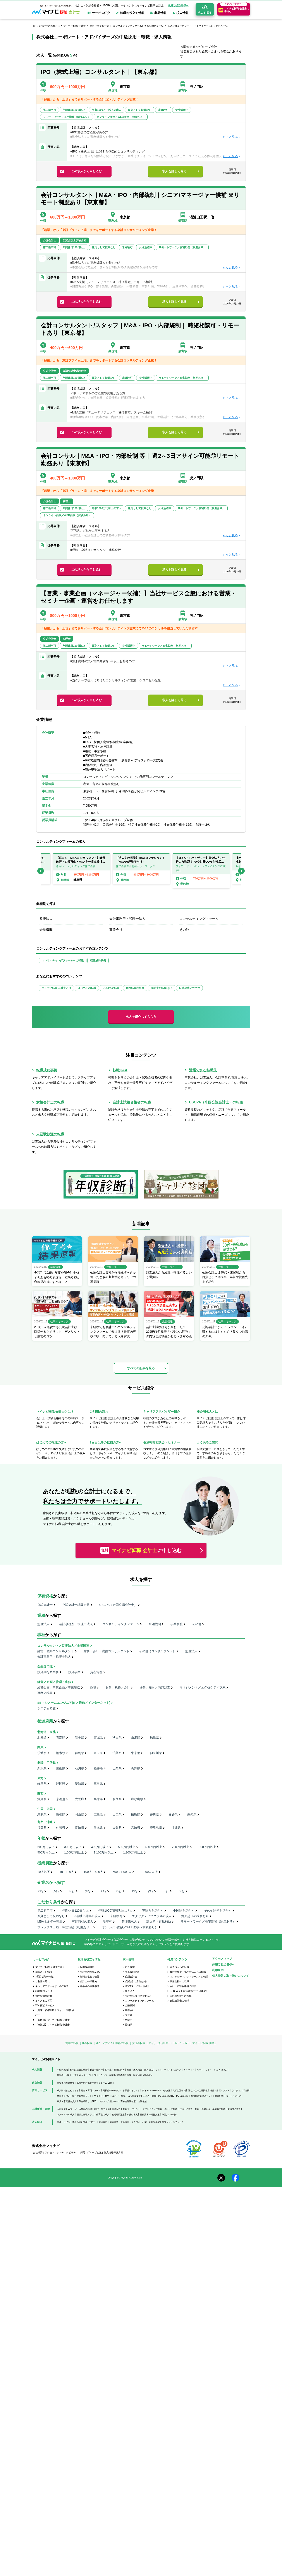  Describe the element at coordinates (152, 1910) in the screenshot. I see `英語力を活かす` at that location.